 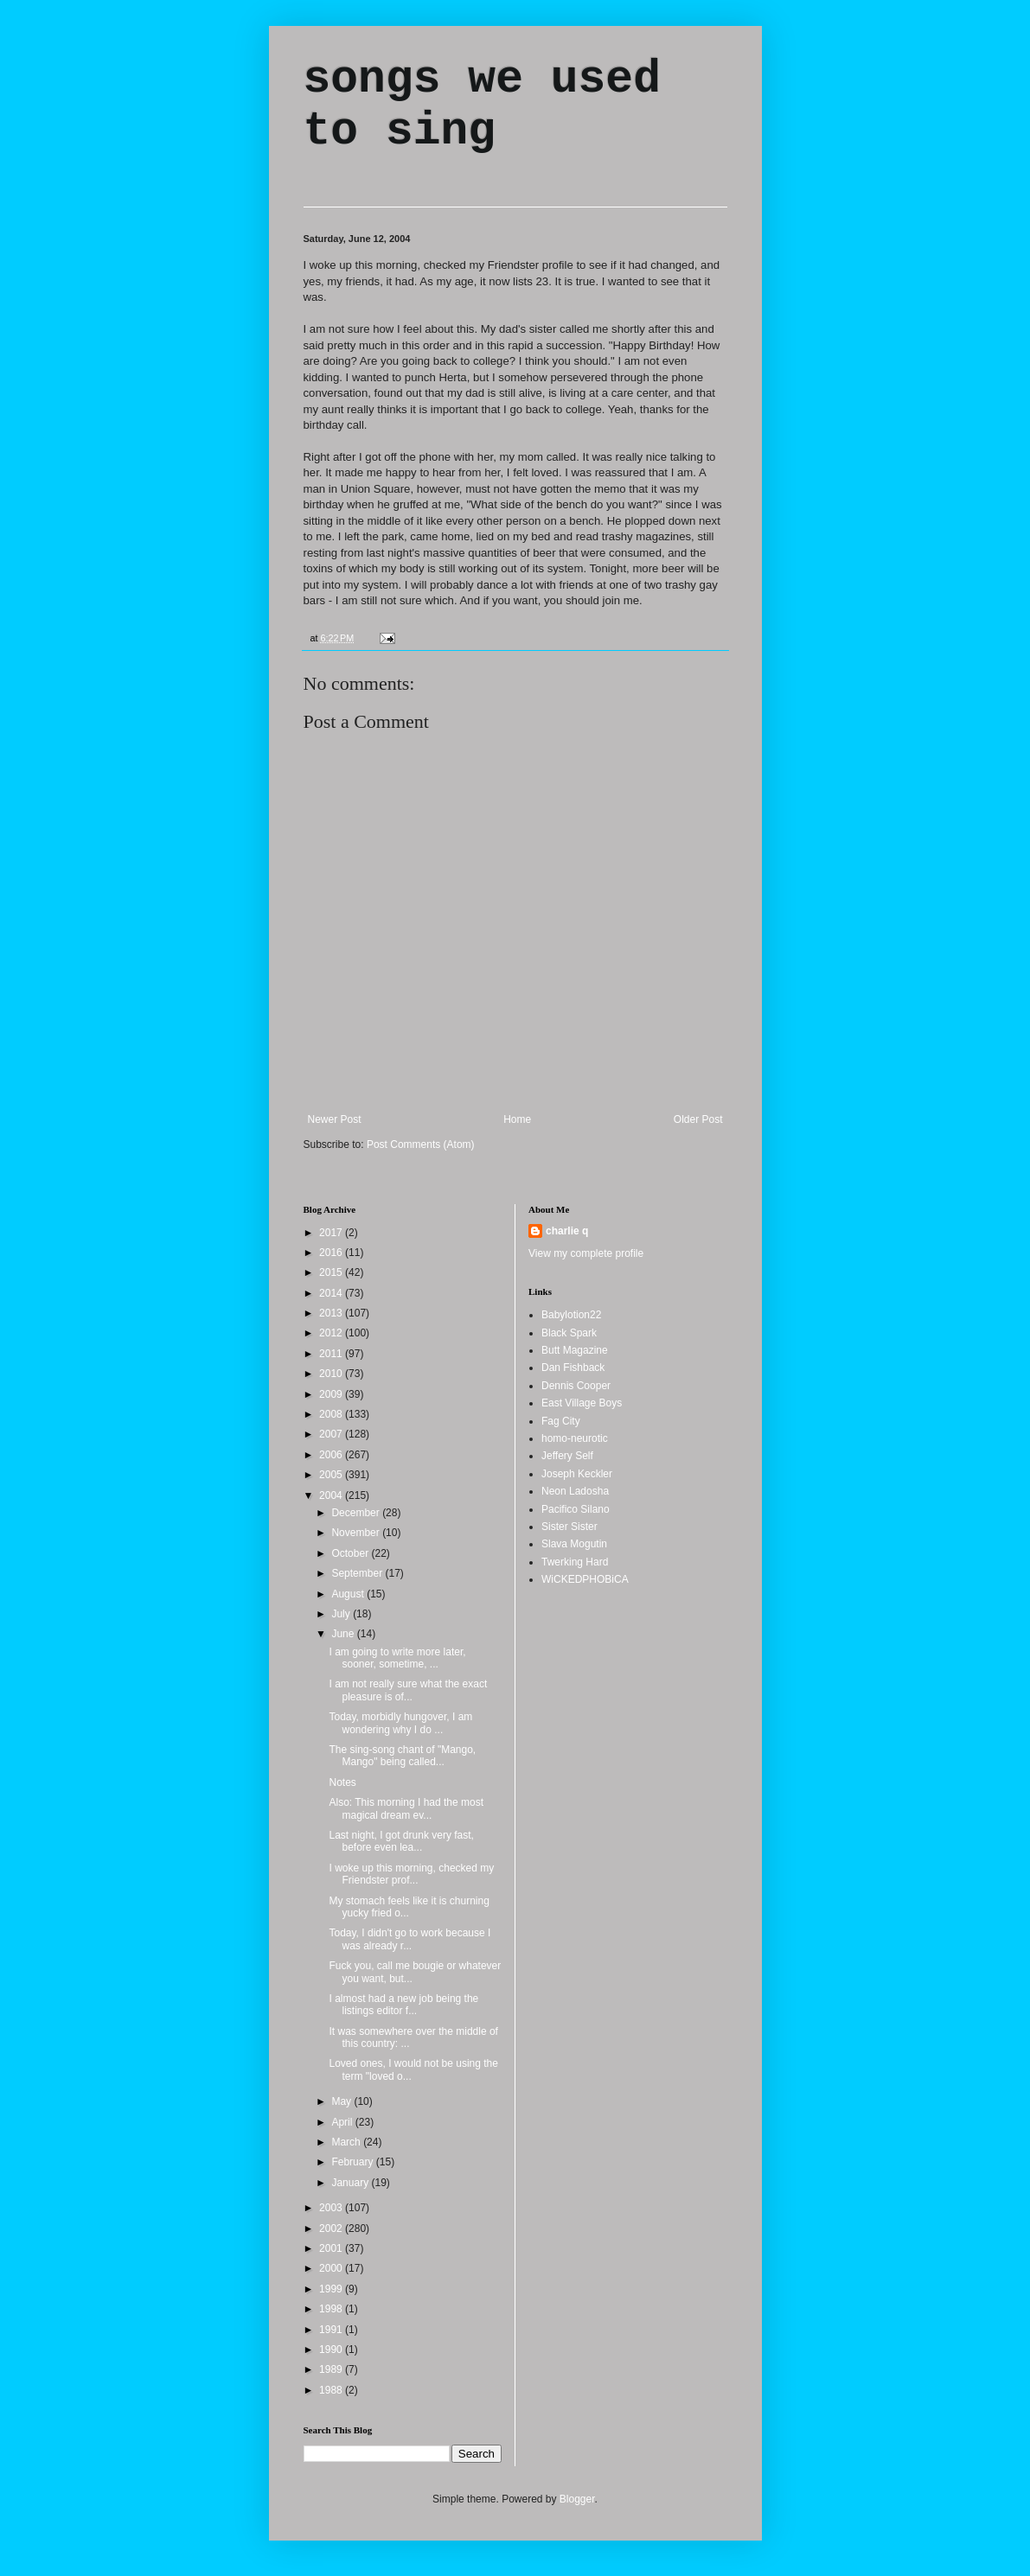 I want to click on May, so click(x=342, y=2101).